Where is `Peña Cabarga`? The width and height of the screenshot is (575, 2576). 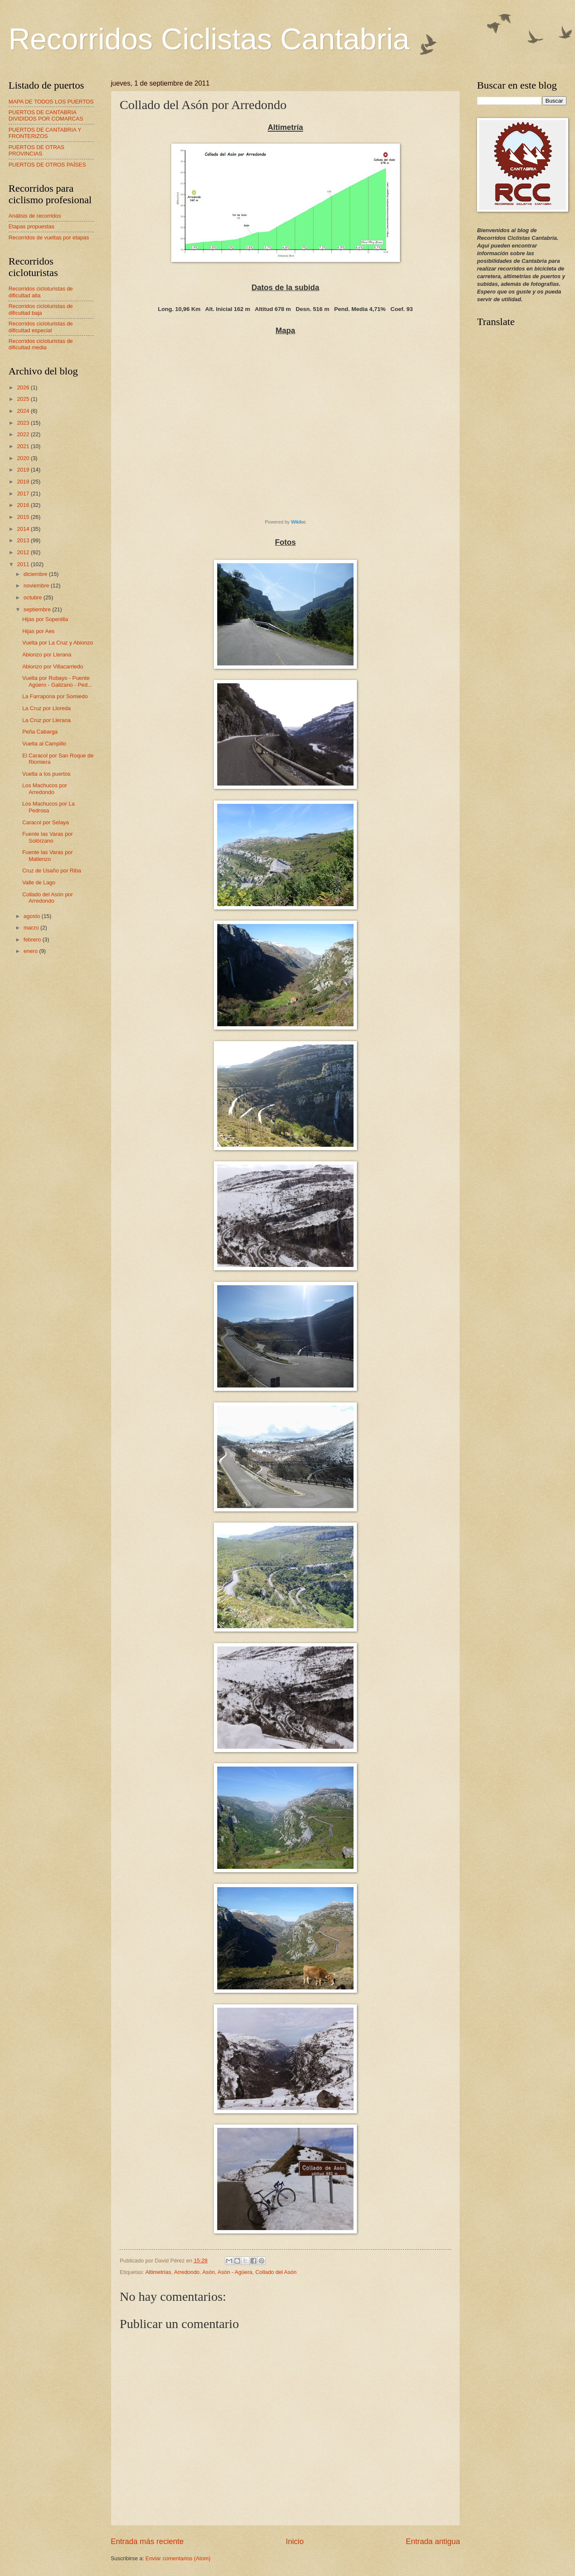 Peña Cabarga is located at coordinates (40, 731).